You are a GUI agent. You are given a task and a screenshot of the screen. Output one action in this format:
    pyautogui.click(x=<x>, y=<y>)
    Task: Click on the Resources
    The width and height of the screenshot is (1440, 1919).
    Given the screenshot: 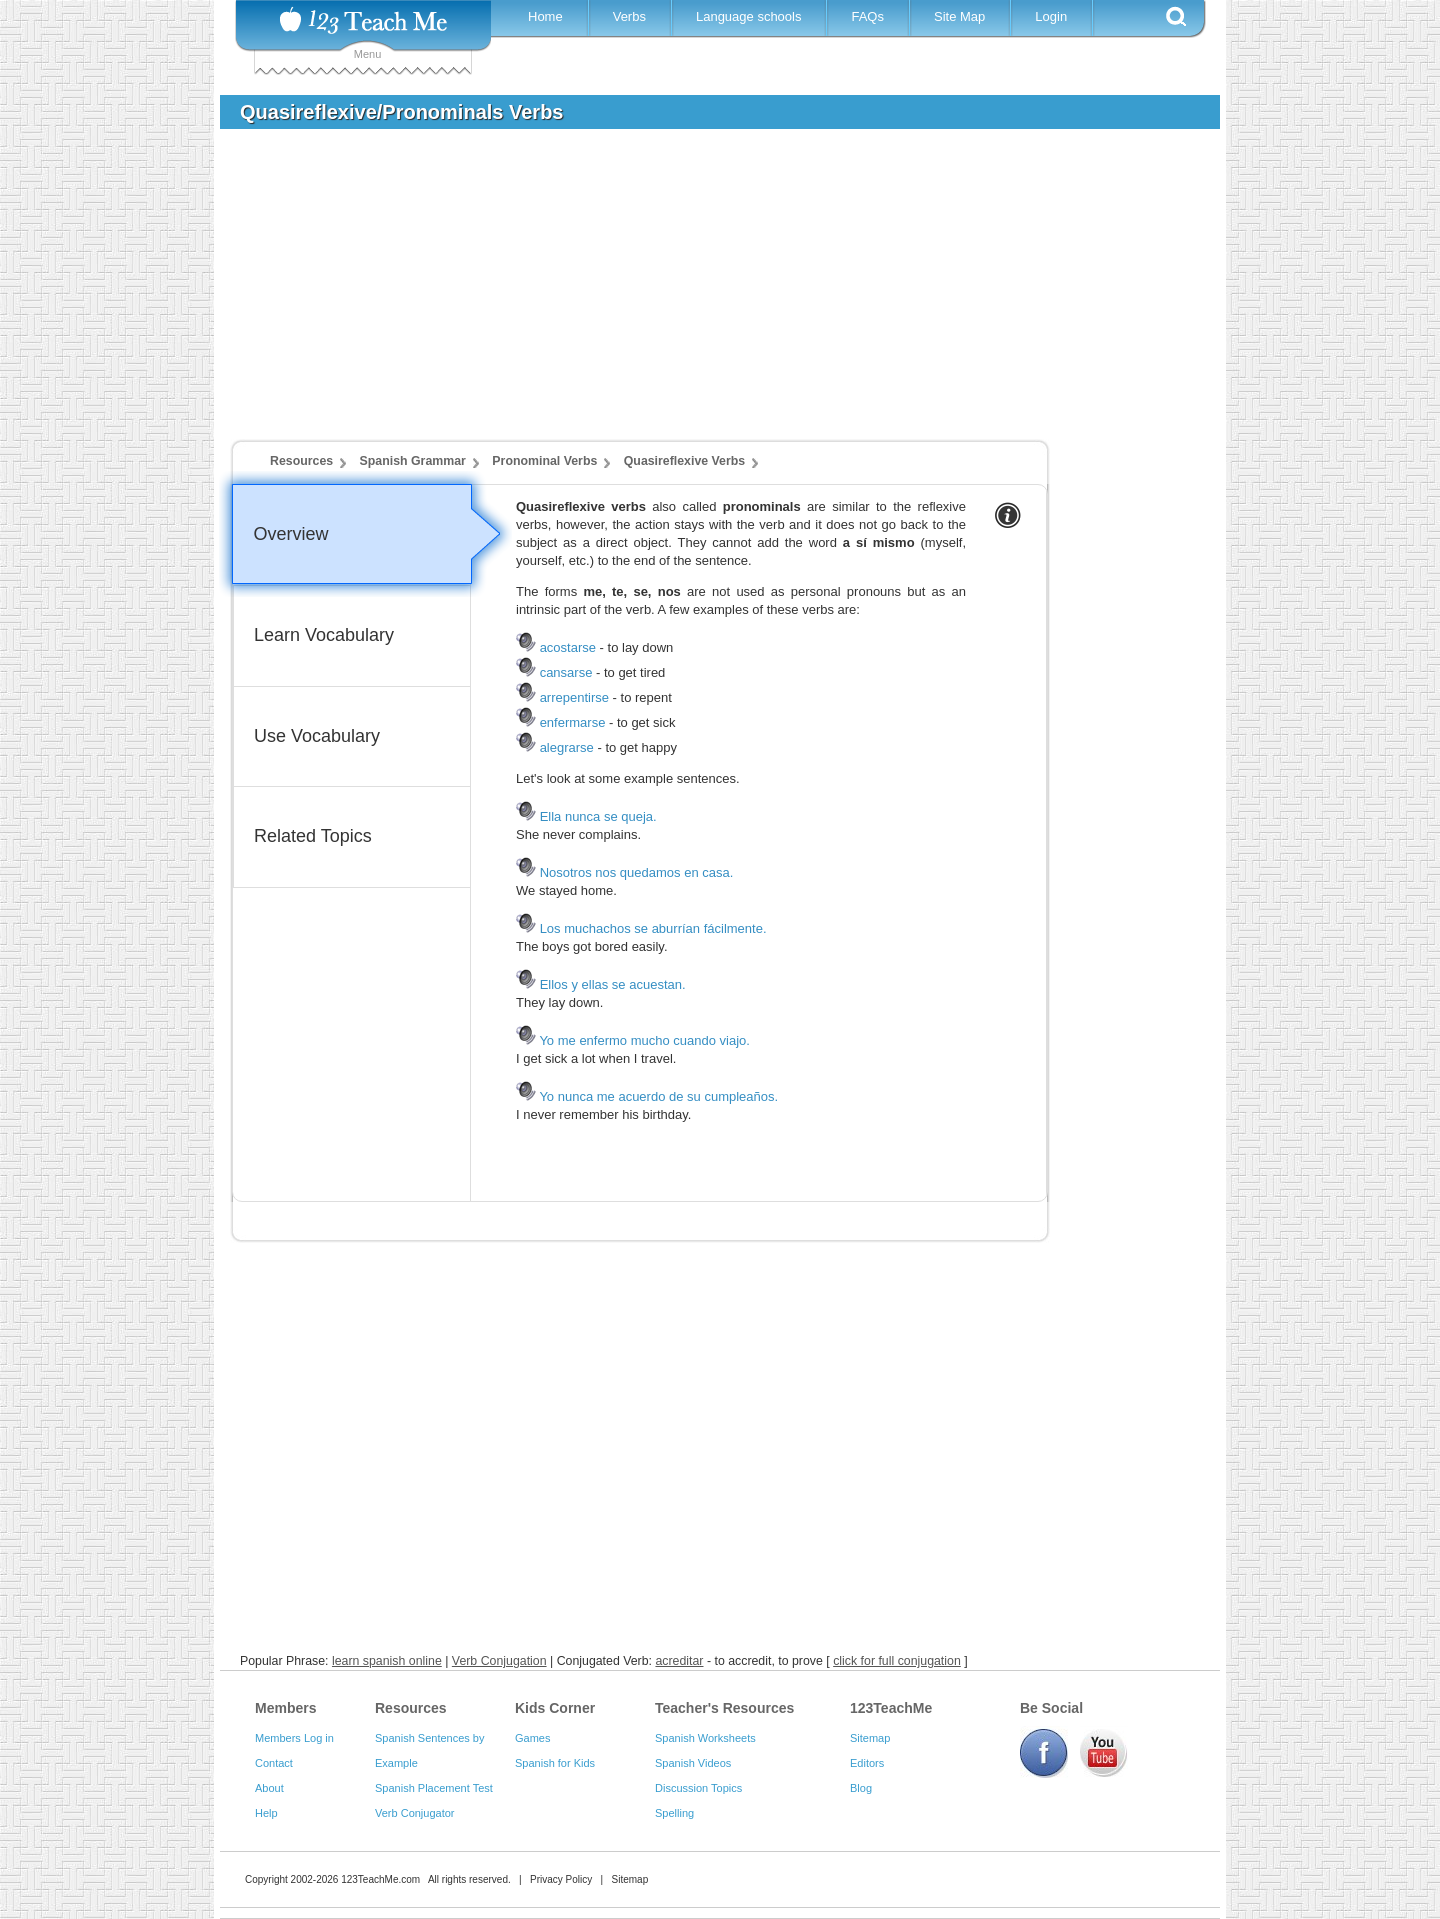 What is the action you would take?
    pyautogui.click(x=301, y=461)
    